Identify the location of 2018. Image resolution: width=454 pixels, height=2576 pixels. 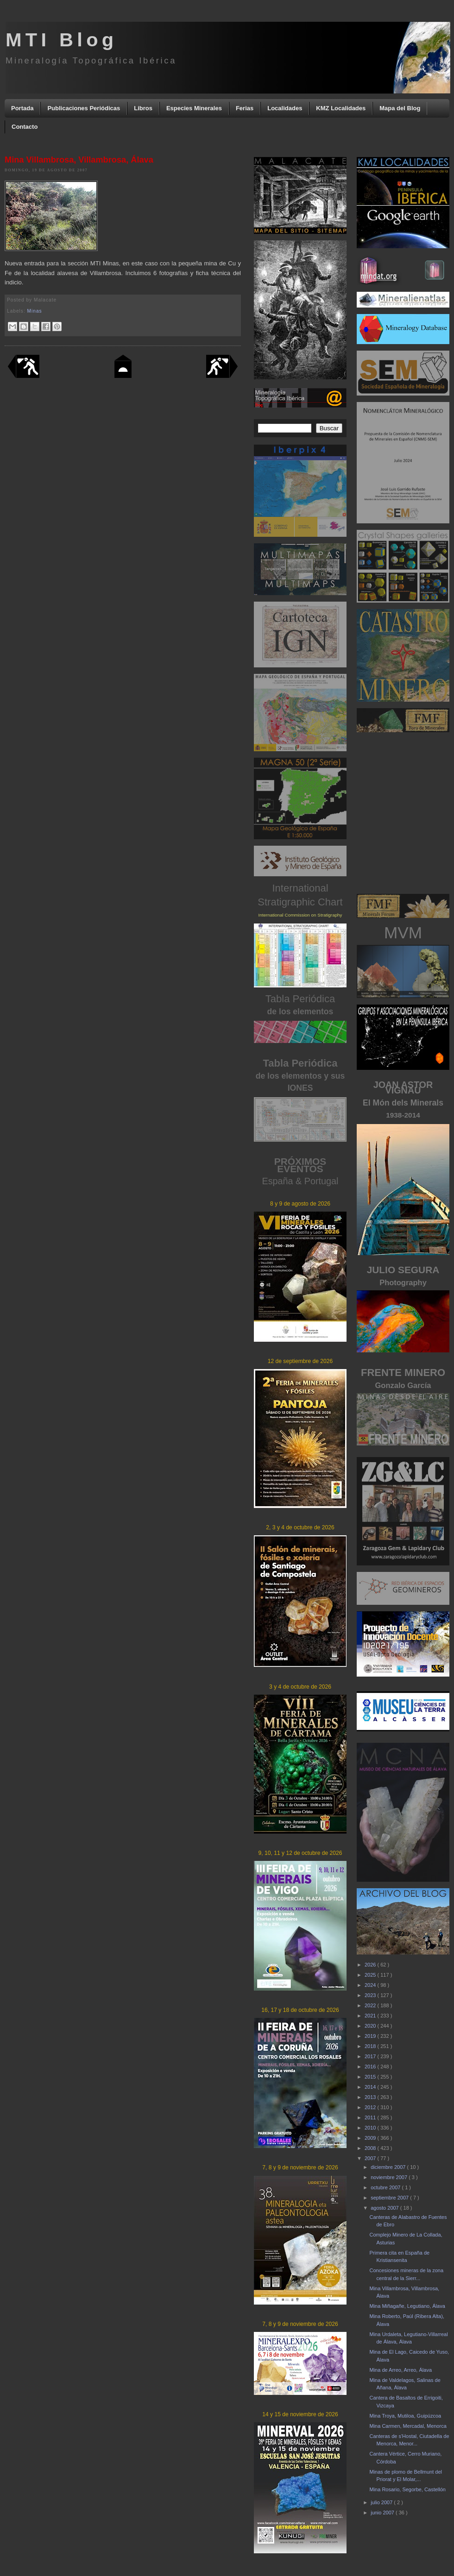
(371, 2046).